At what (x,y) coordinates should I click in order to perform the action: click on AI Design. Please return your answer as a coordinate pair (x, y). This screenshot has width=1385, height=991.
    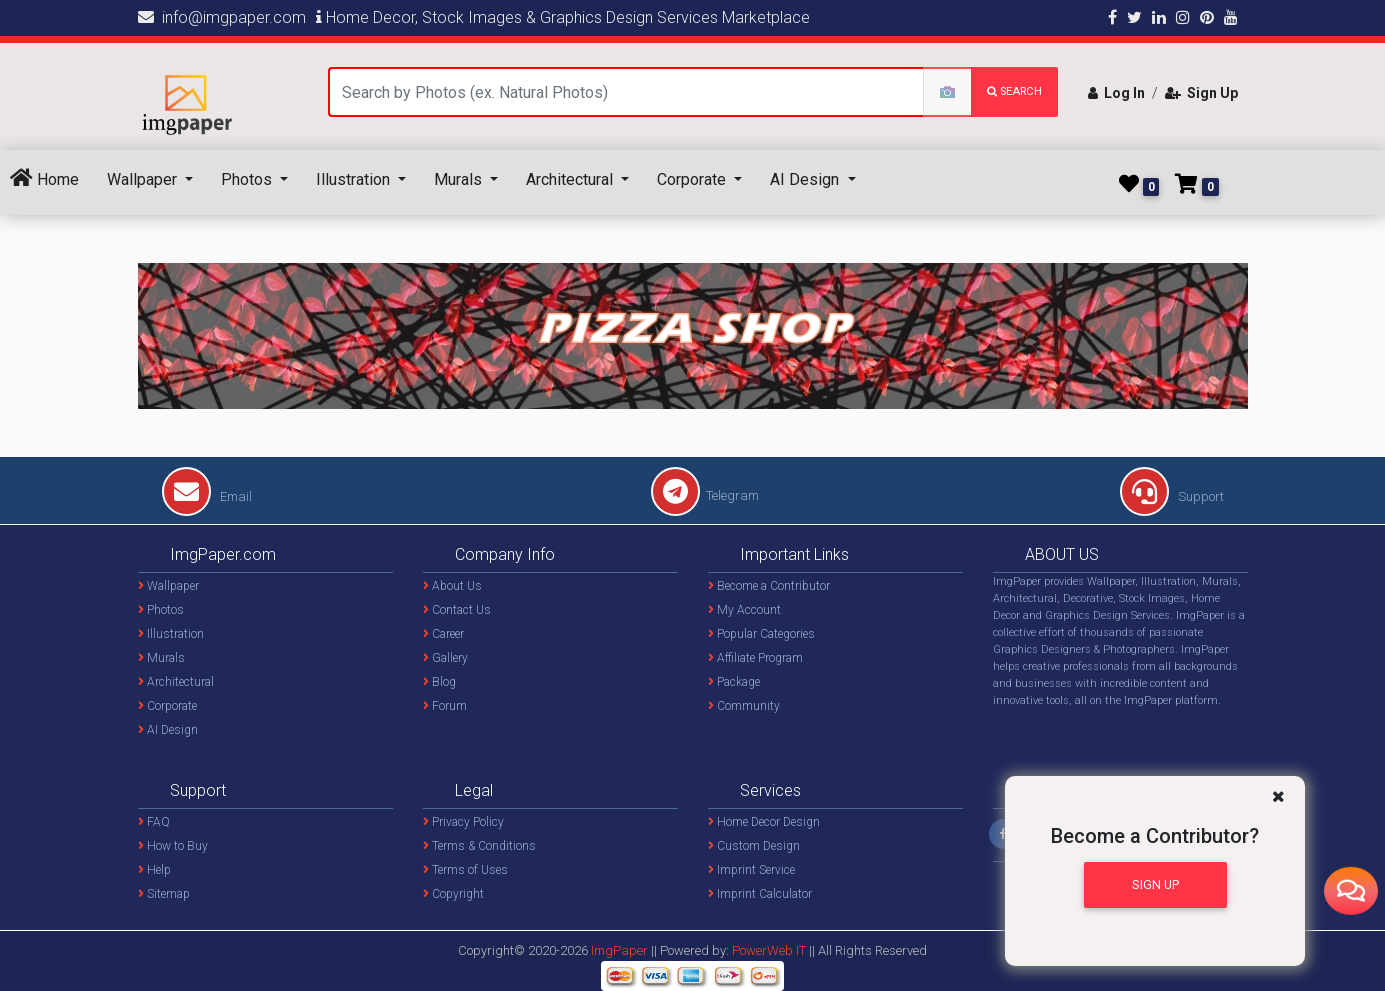
    Looking at the image, I should click on (806, 179).